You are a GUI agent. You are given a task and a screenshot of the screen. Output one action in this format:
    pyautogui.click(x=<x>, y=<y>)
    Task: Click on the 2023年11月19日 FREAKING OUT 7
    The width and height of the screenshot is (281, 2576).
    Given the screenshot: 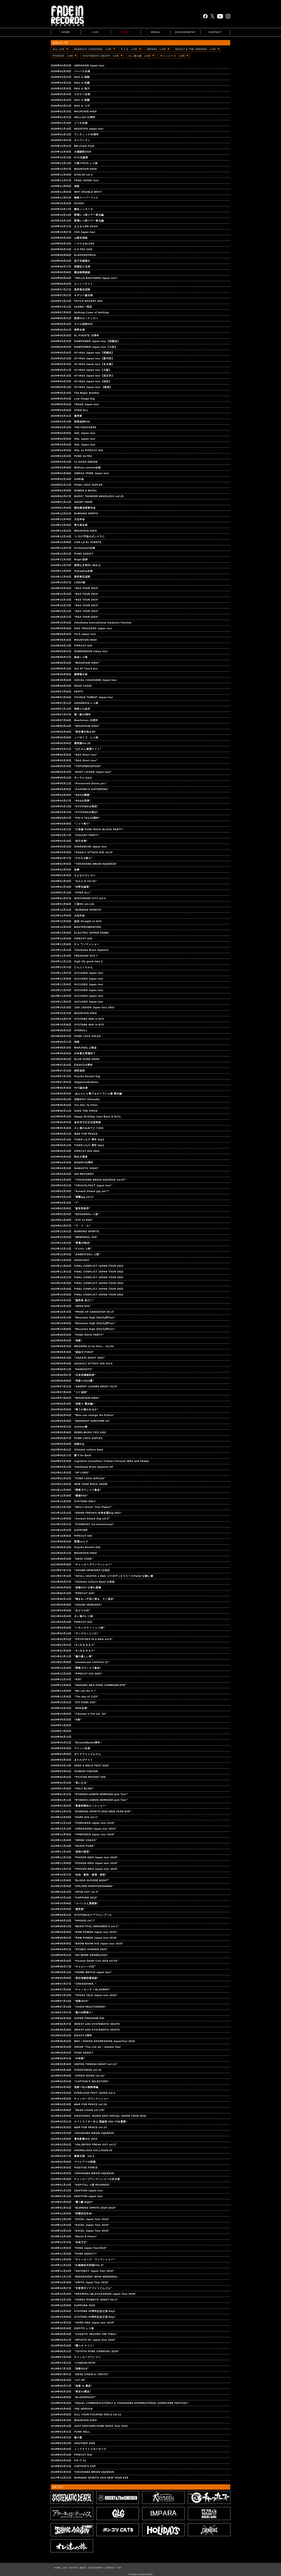 What is the action you would take?
    pyautogui.click(x=74, y=955)
    